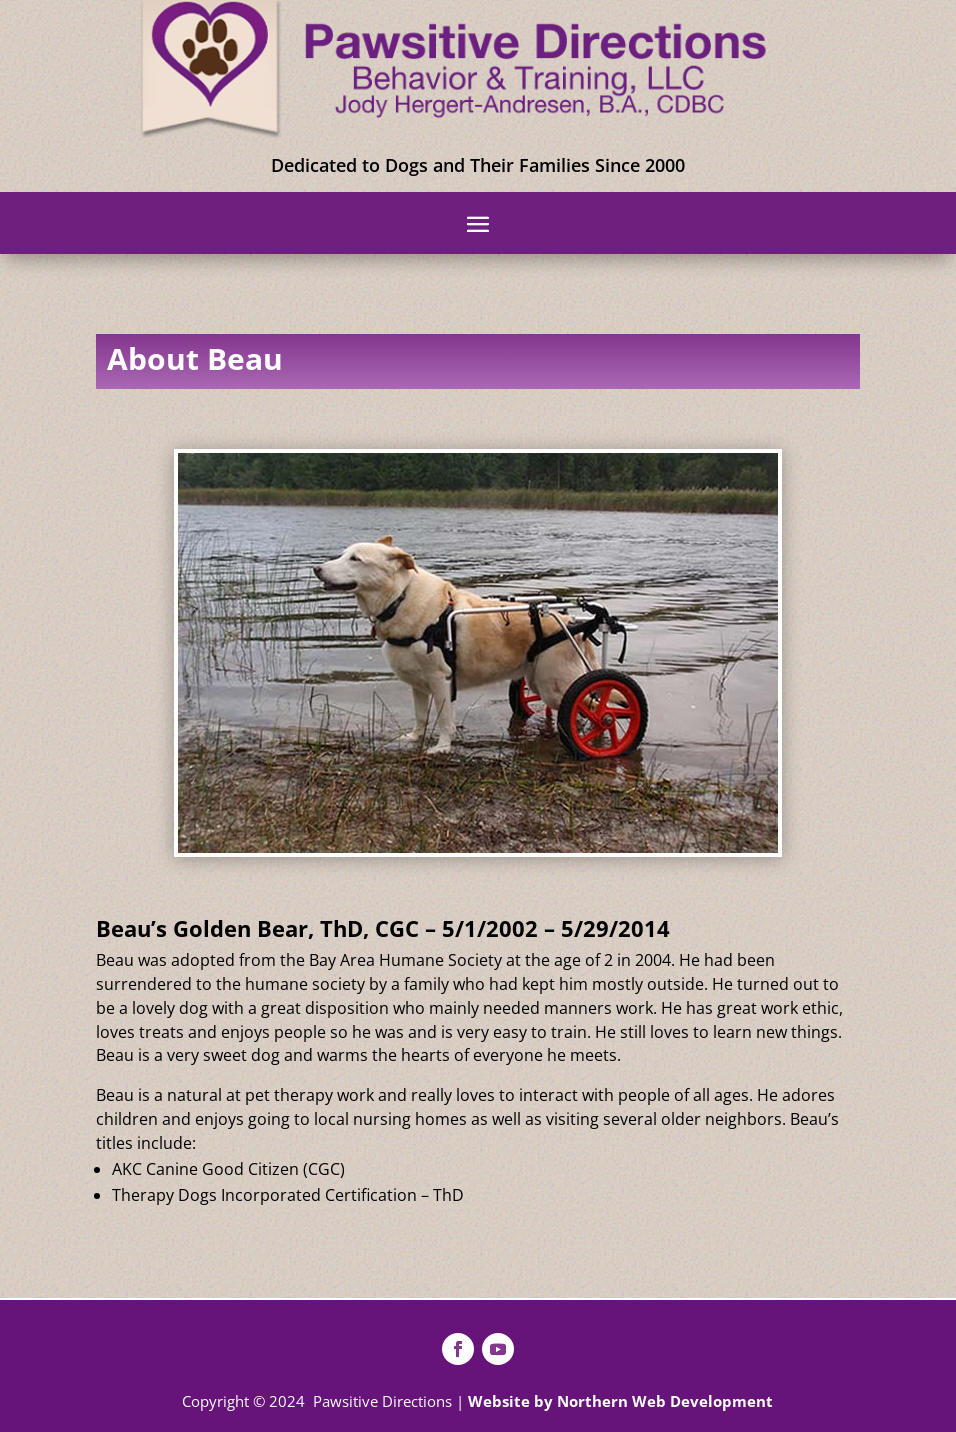 The image size is (956, 1432). Describe the element at coordinates (620, 1401) in the screenshot. I see `Website by Northern Web Development` at that location.